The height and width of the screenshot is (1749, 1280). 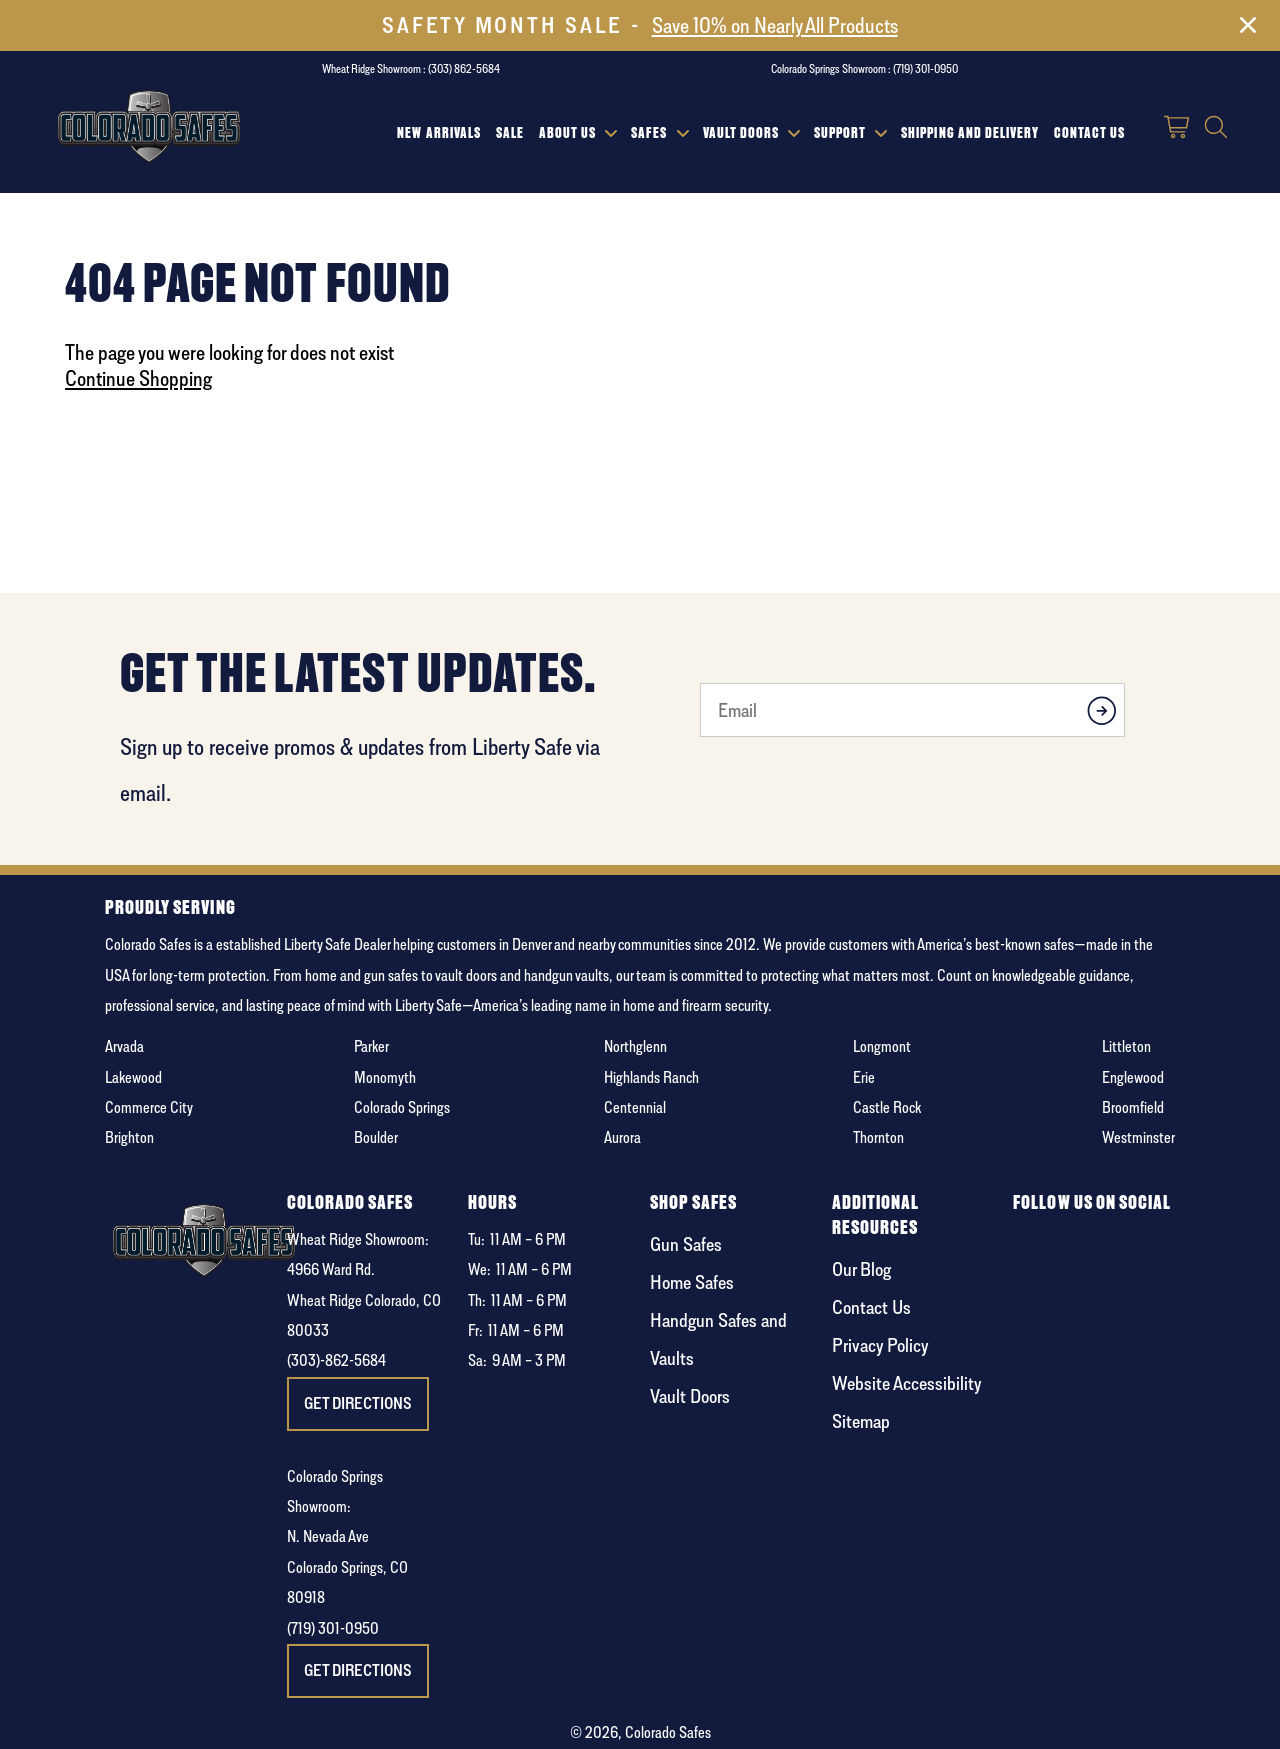 I want to click on Parker, so click(x=371, y=1046).